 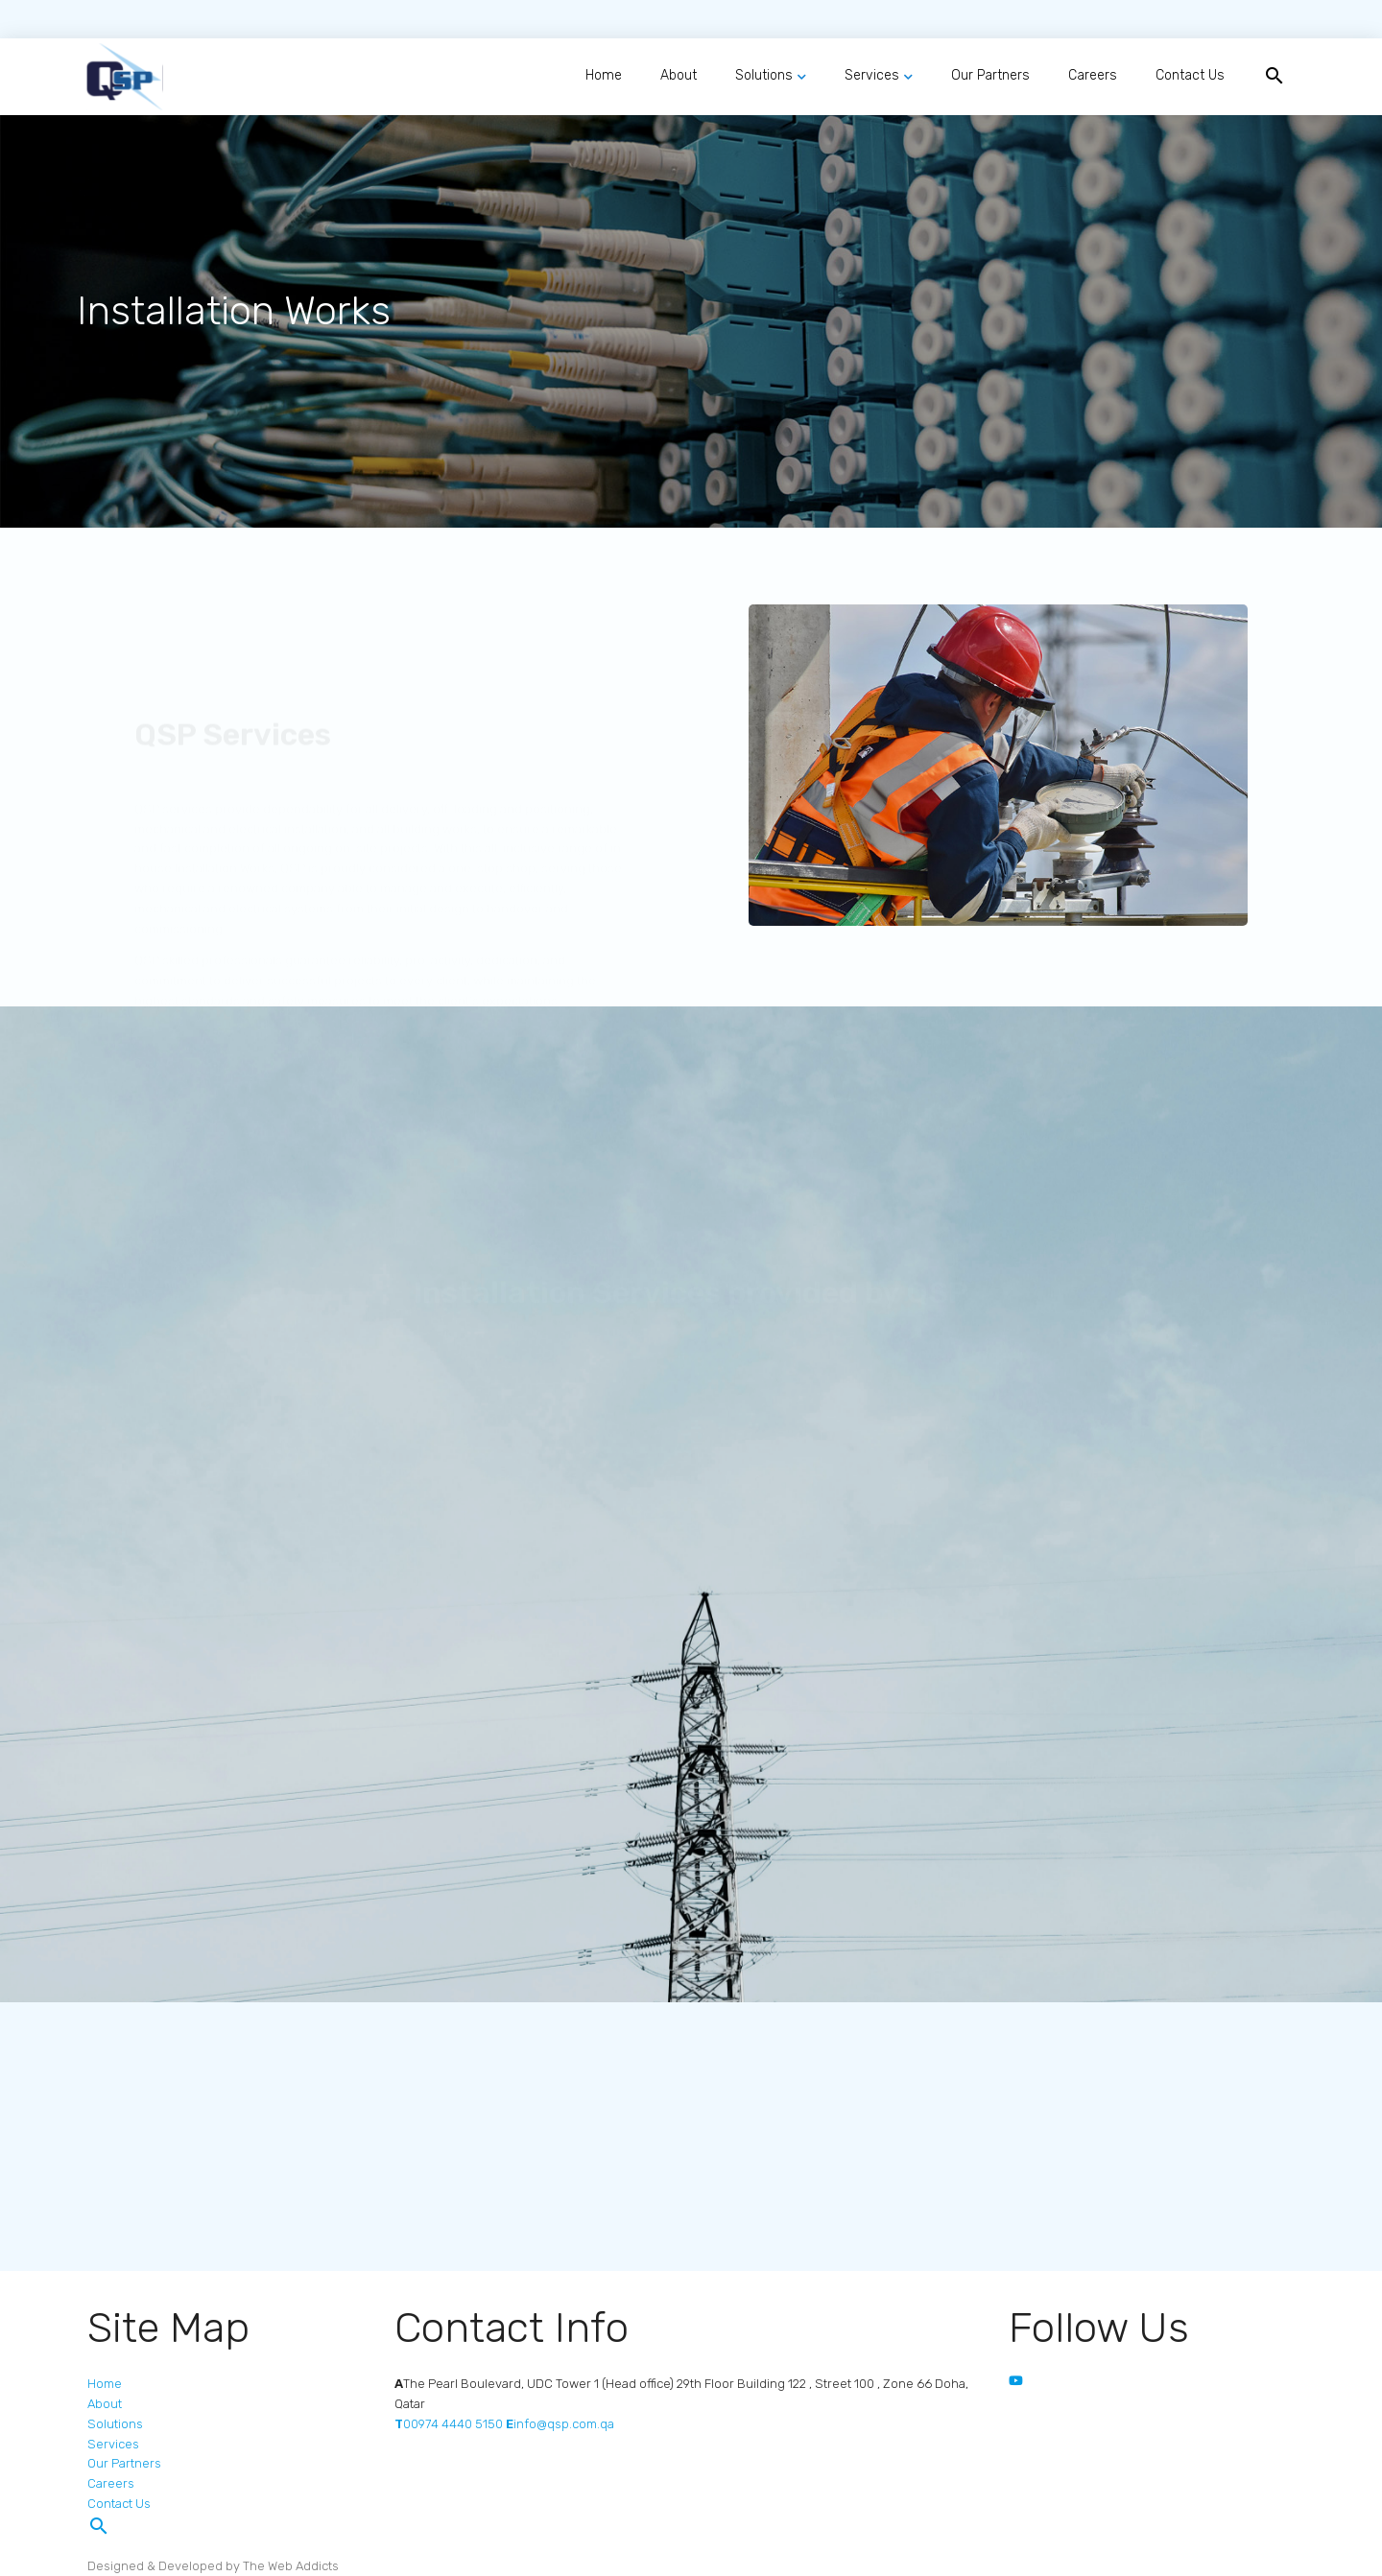 What do you see at coordinates (1190, 75) in the screenshot?
I see `Contact Us` at bounding box center [1190, 75].